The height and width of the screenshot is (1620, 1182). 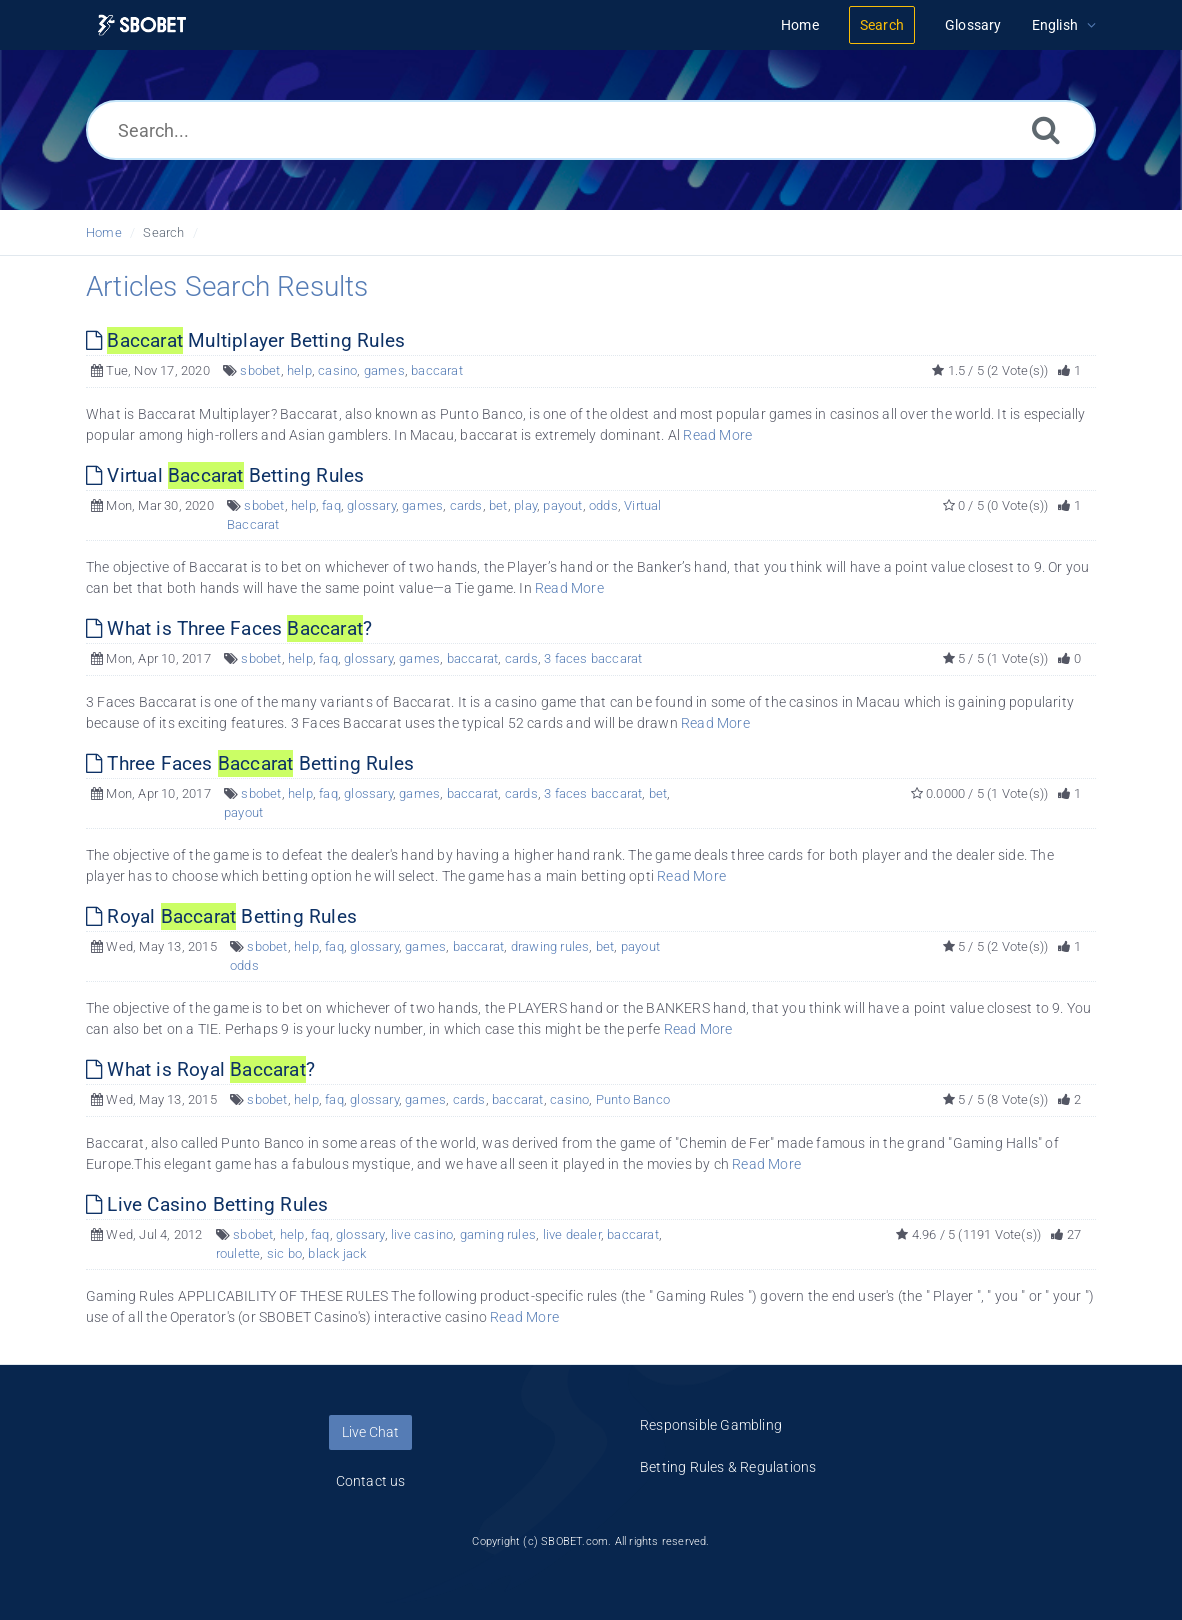 What do you see at coordinates (104, 232) in the screenshot?
I see `Home` at bounding box center [104, 232].